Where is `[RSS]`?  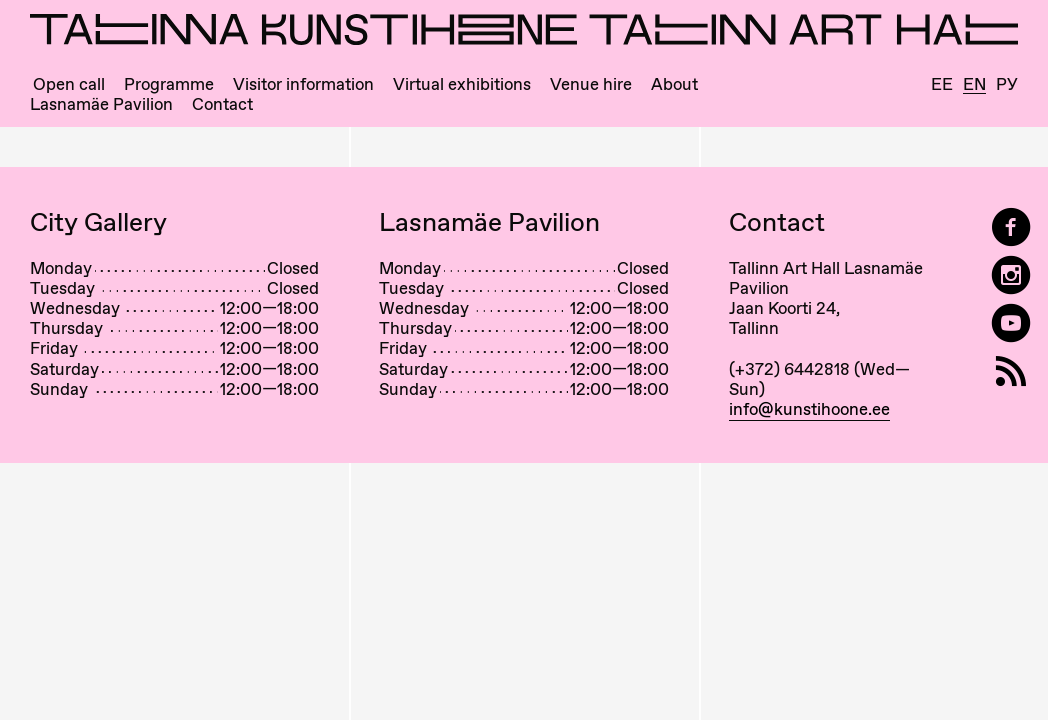 [RSS] is located at coordinates (1011, 371).